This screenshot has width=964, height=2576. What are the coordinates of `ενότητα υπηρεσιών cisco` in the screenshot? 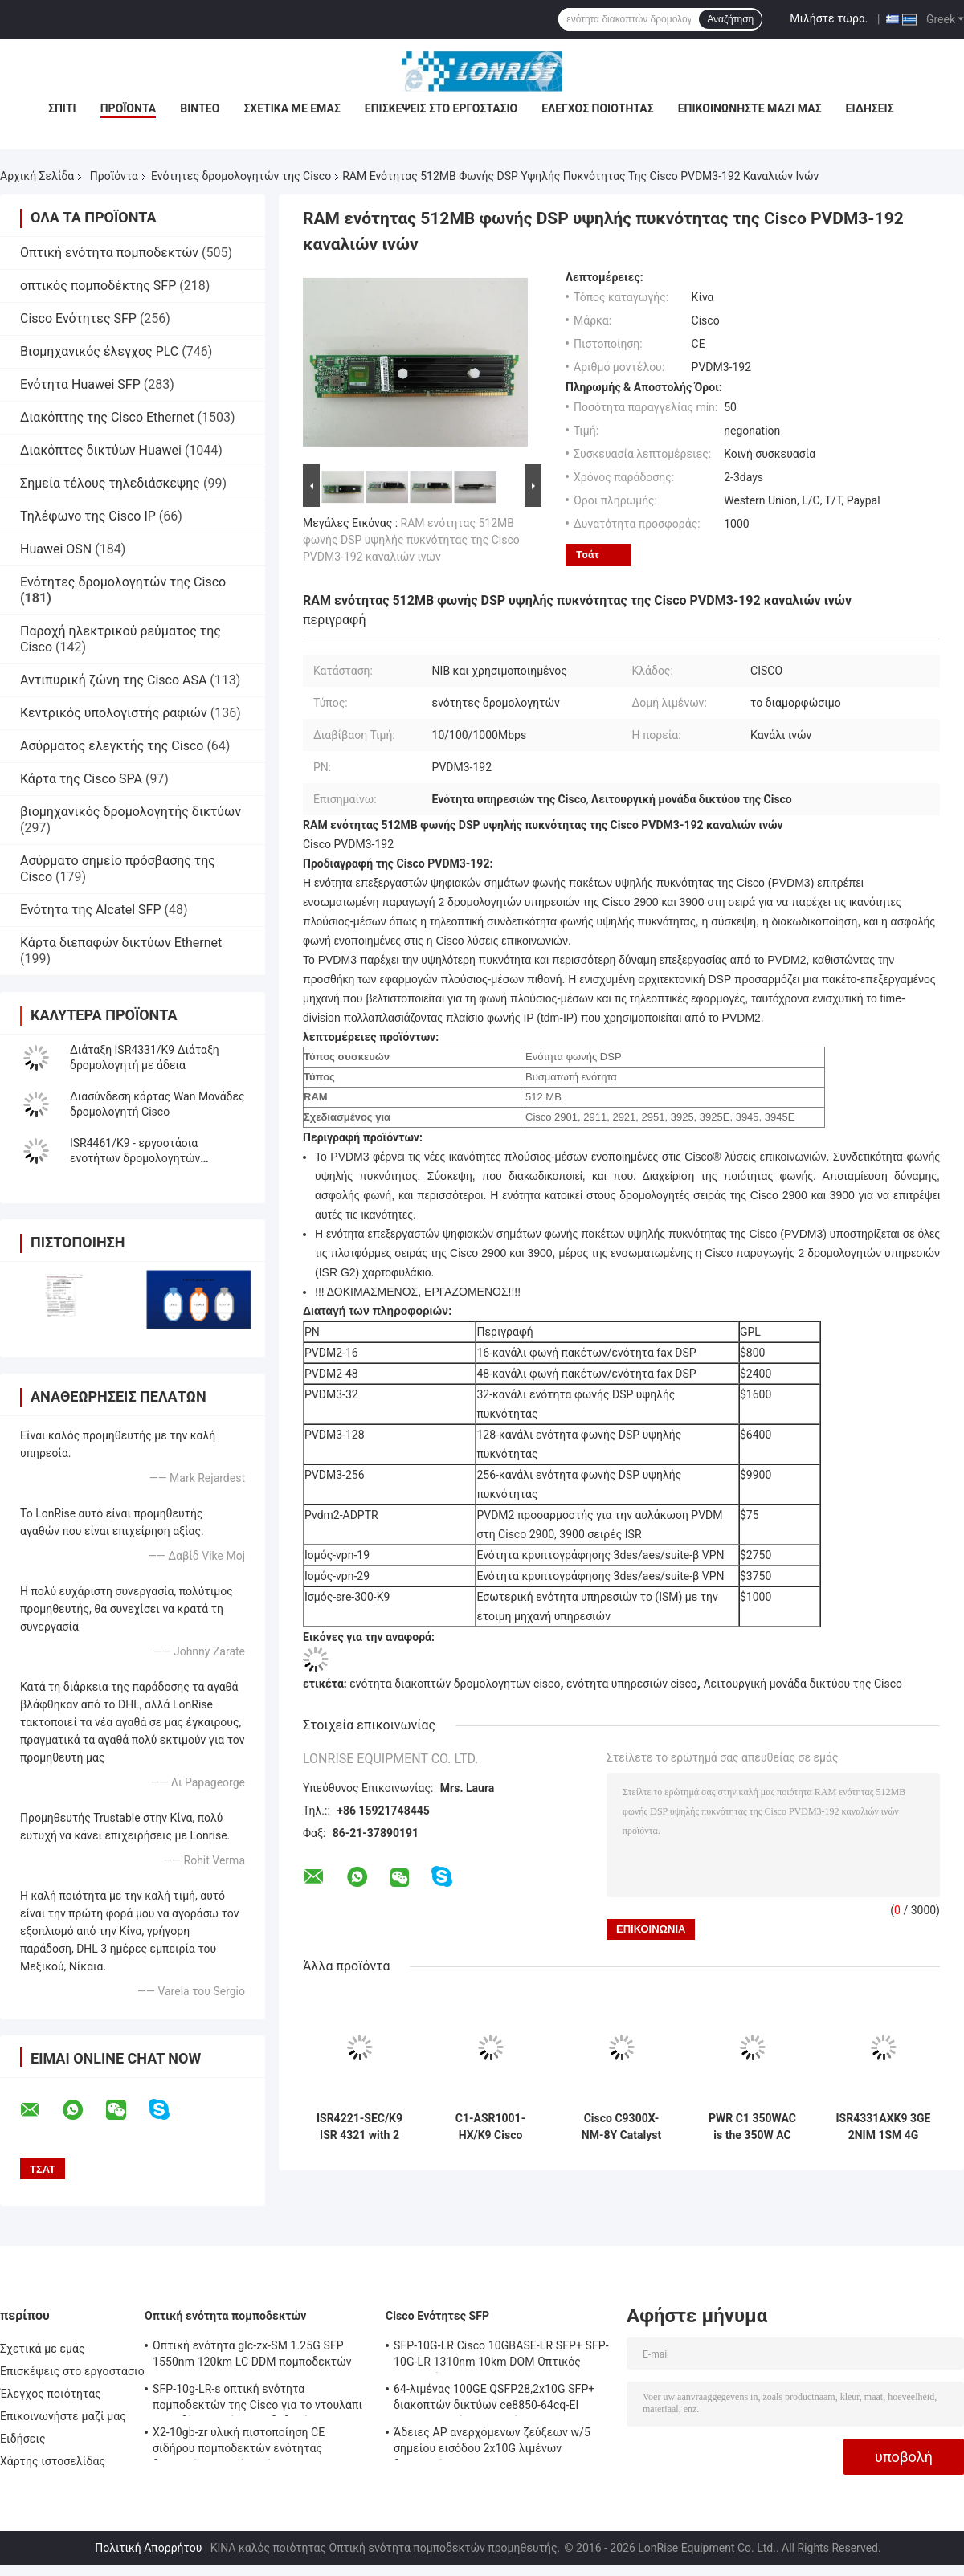 It's located at (631, 1683).